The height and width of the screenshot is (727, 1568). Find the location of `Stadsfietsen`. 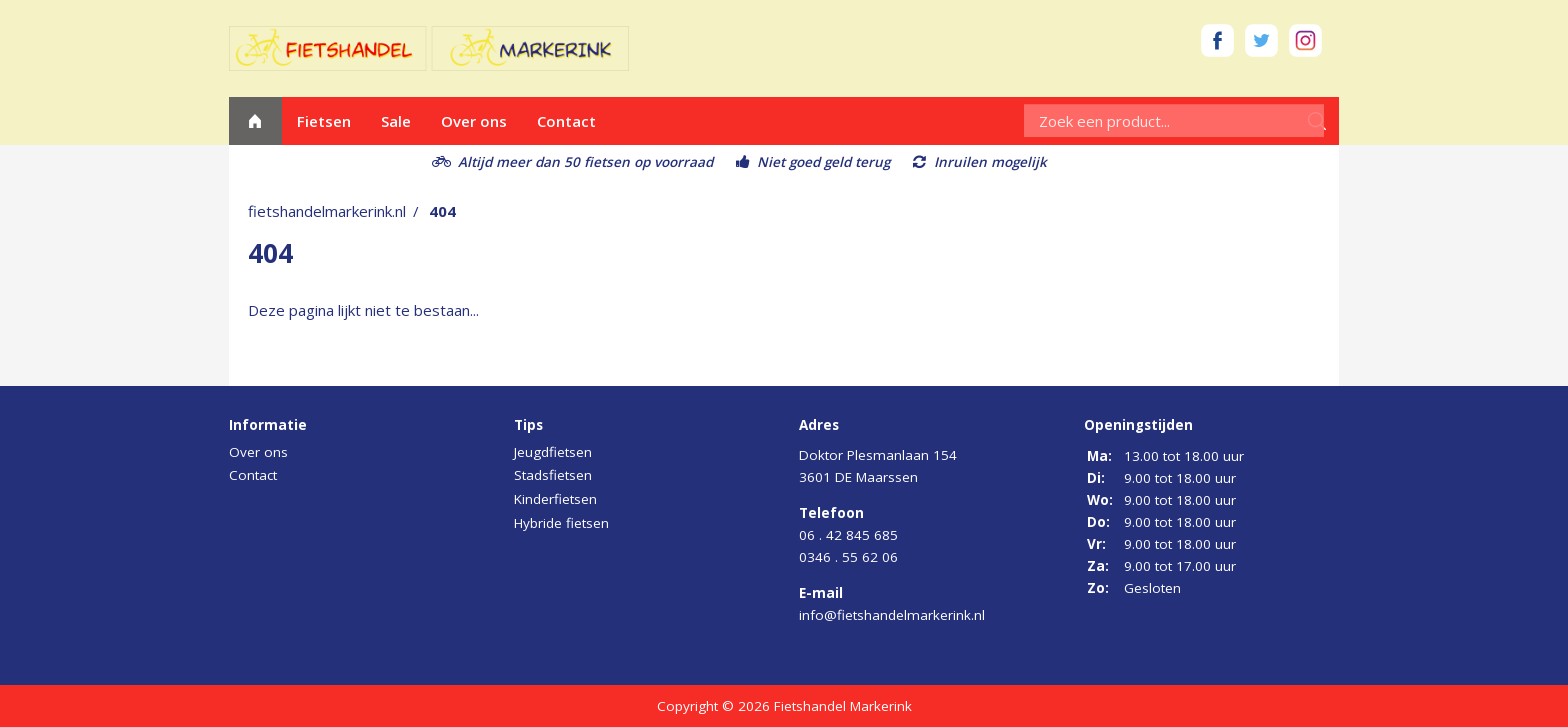

Stadsfietsen is located at coordinates (553, 475).